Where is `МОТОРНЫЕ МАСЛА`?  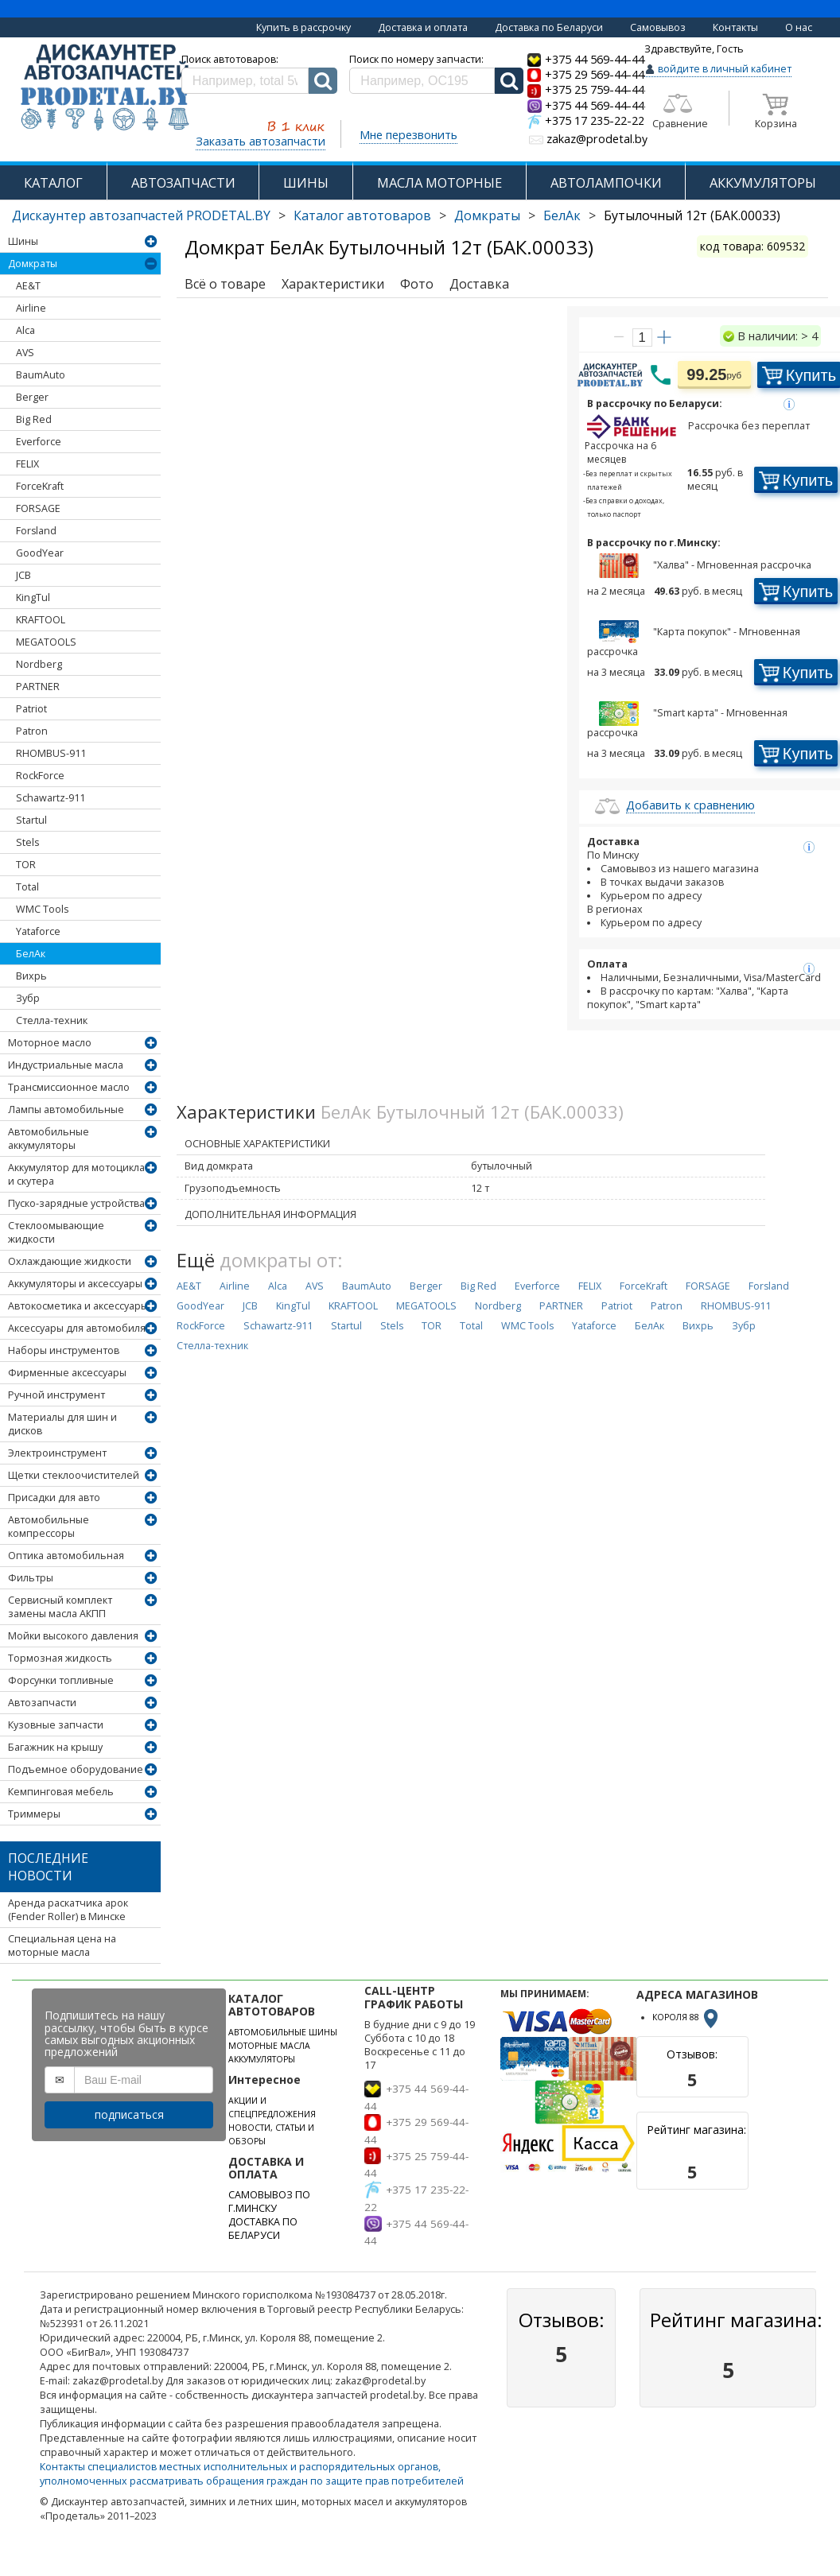 МОТОРНЫЕ МАСЛА is located at coordinates (269, 2045).